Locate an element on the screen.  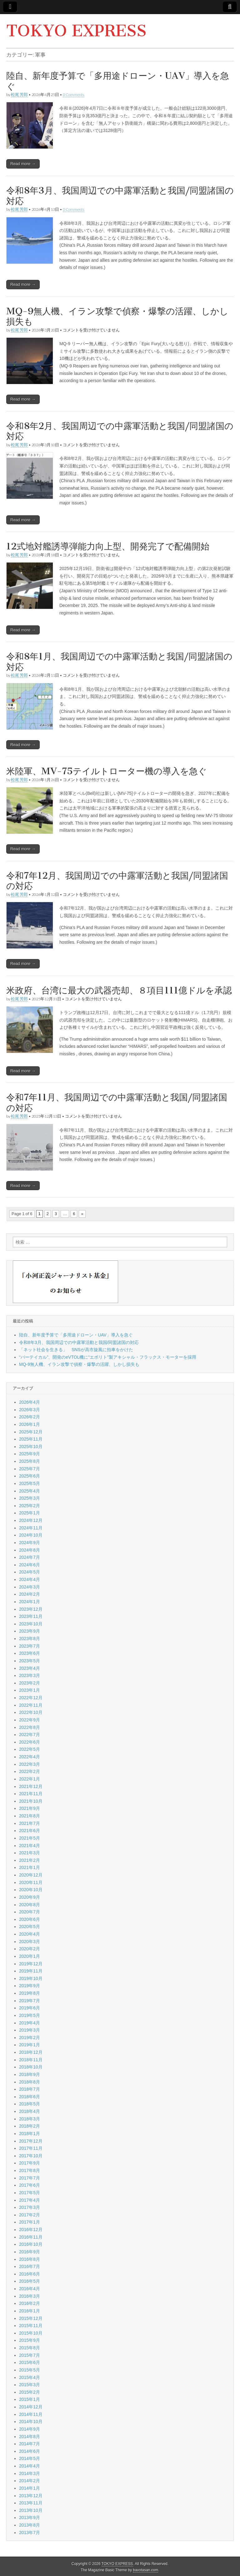
2016年9月 is located at coordinates (29, 2251).